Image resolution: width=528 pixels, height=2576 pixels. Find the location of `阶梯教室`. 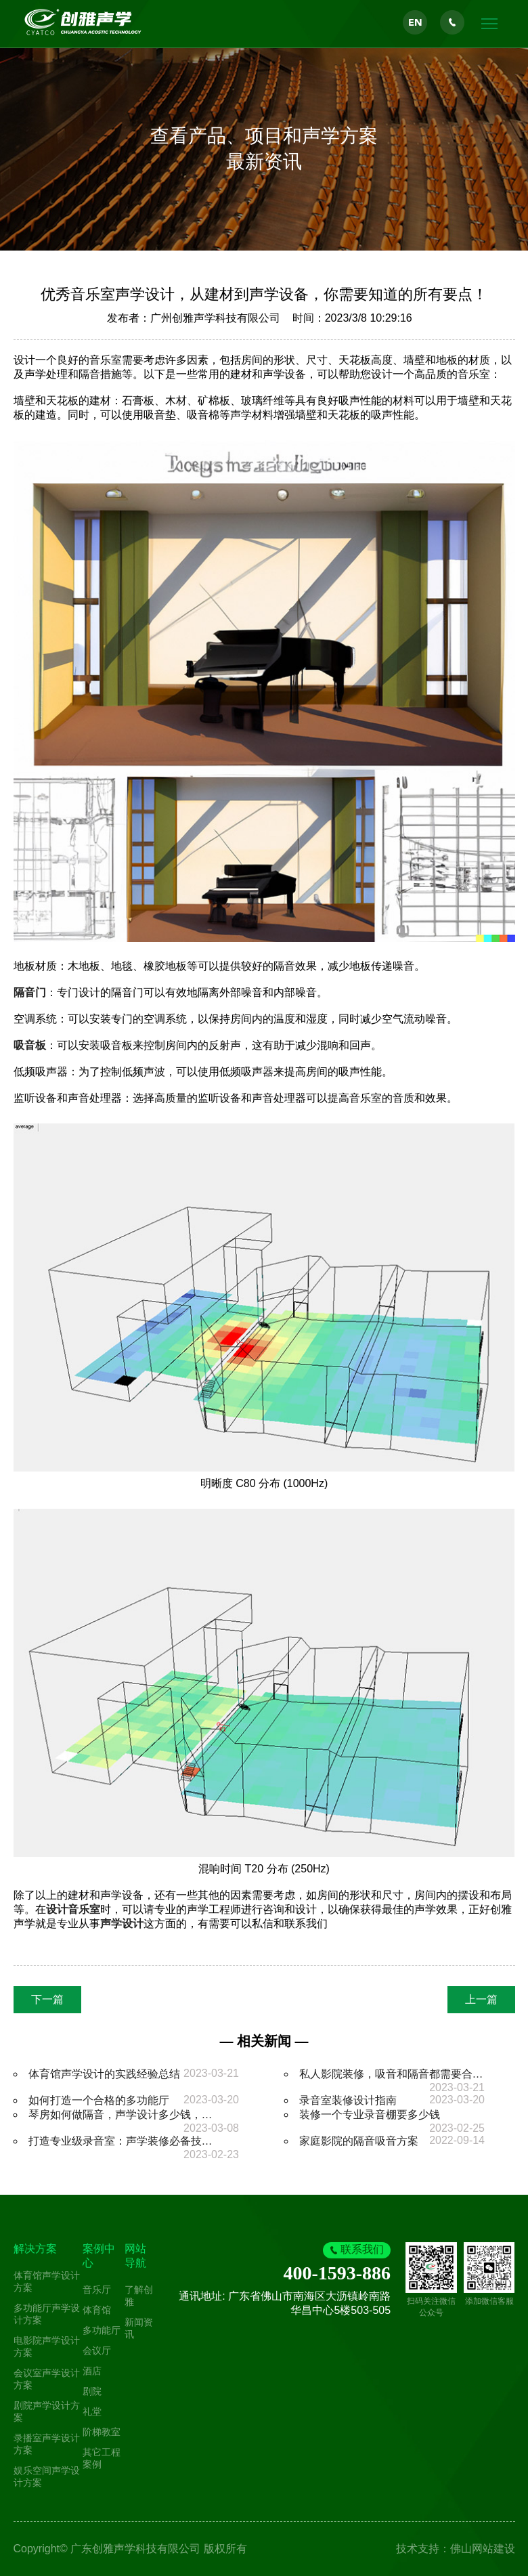

阶梯教室 is located at coordinates (101, 2431).